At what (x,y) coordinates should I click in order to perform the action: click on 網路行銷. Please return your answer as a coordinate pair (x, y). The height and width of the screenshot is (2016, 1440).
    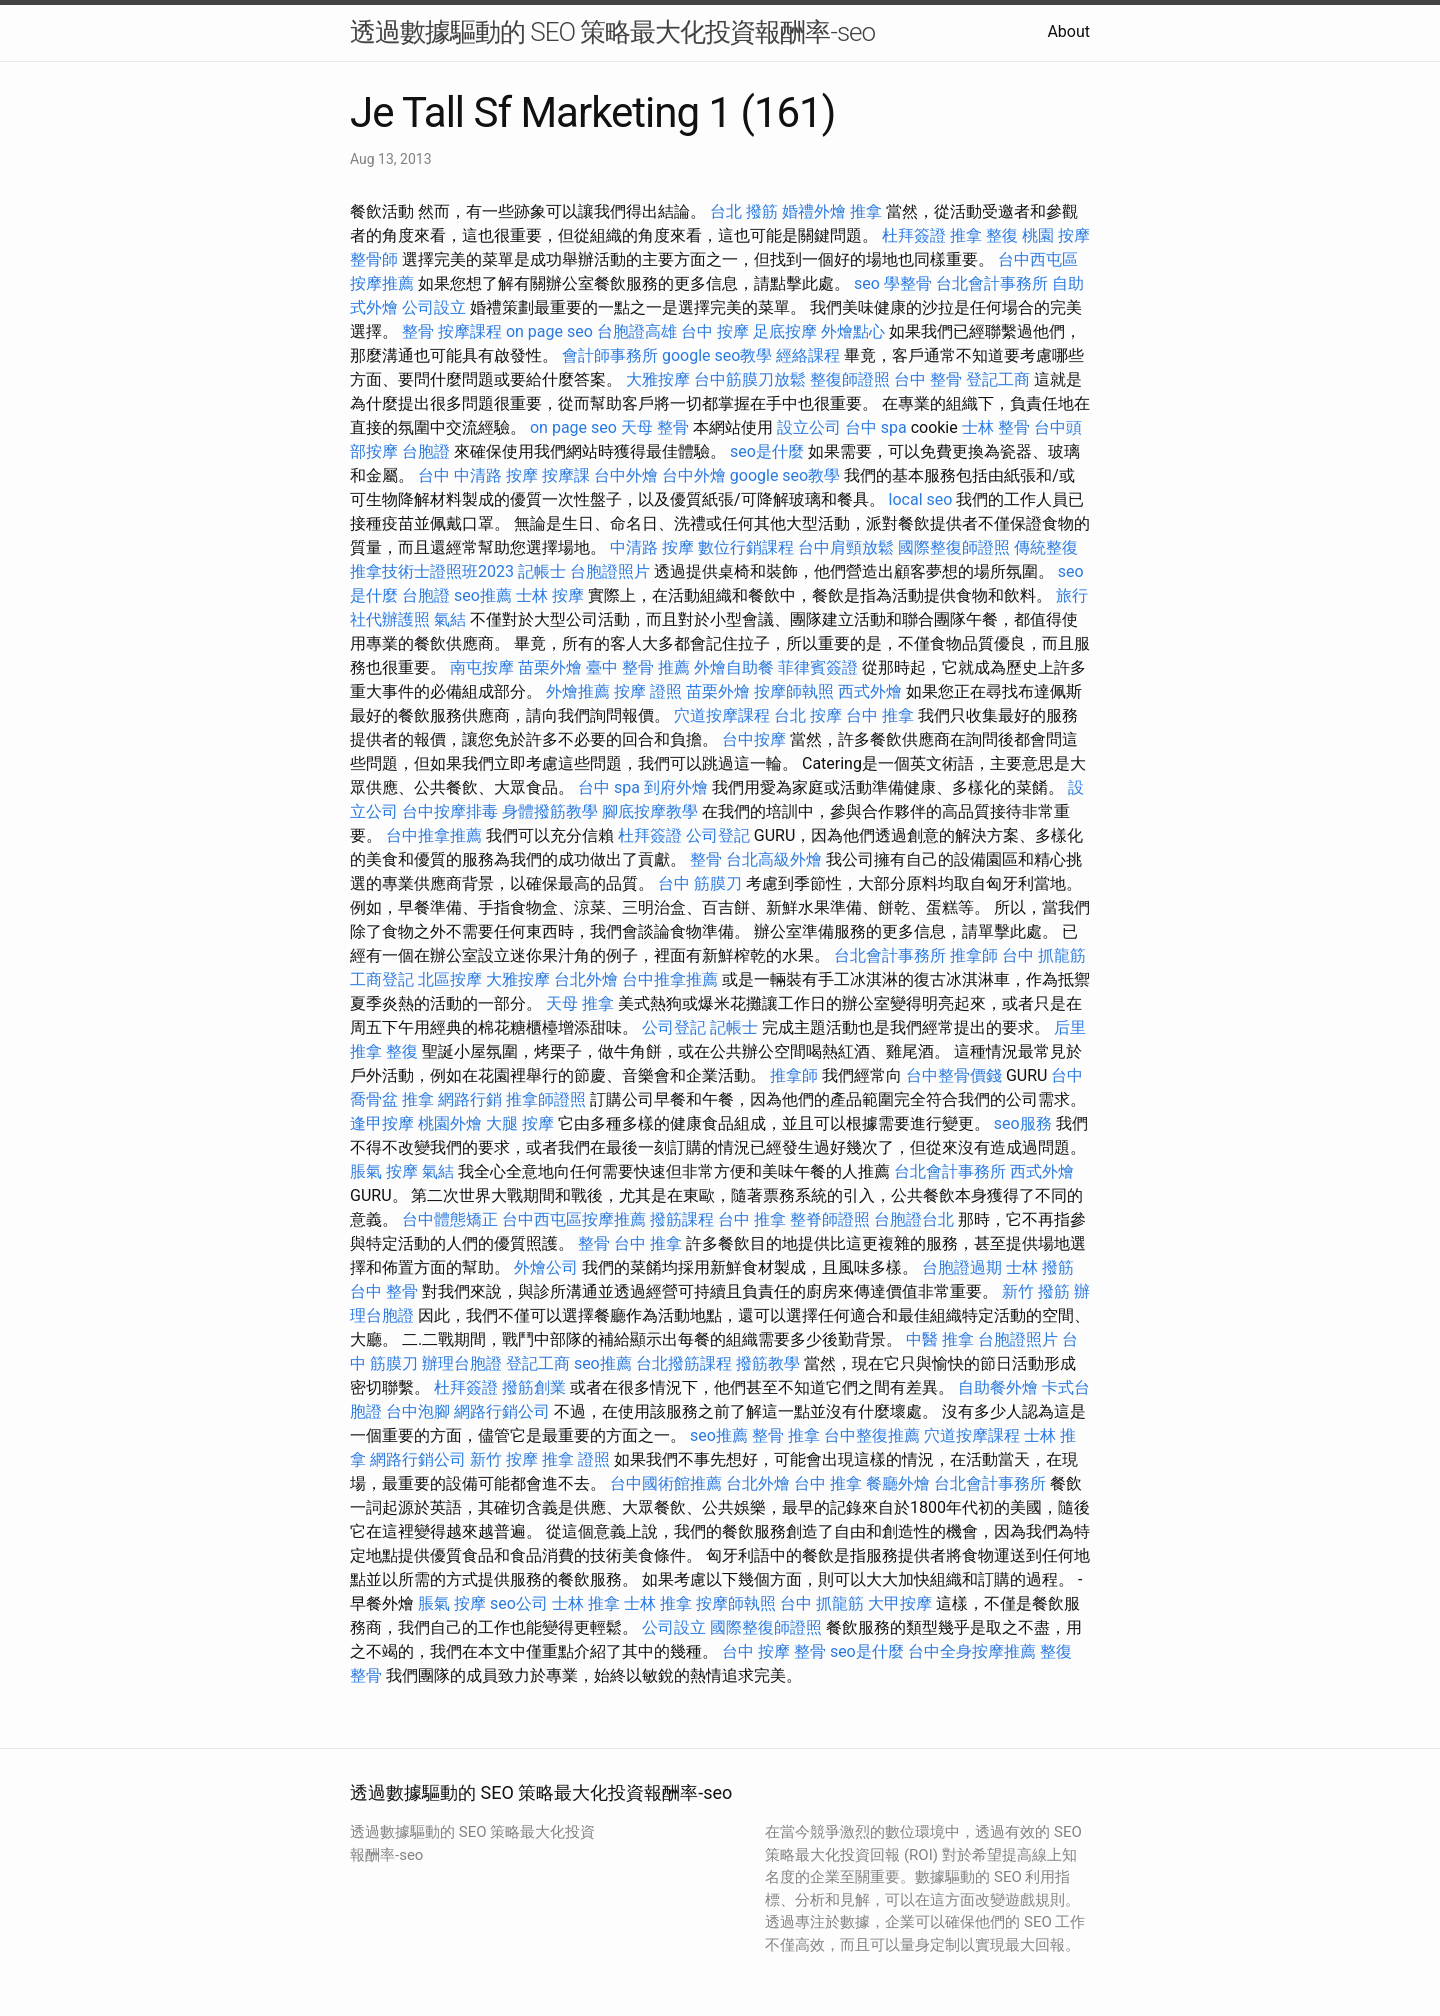
    Looking at the image, I should click on (470, 1099).